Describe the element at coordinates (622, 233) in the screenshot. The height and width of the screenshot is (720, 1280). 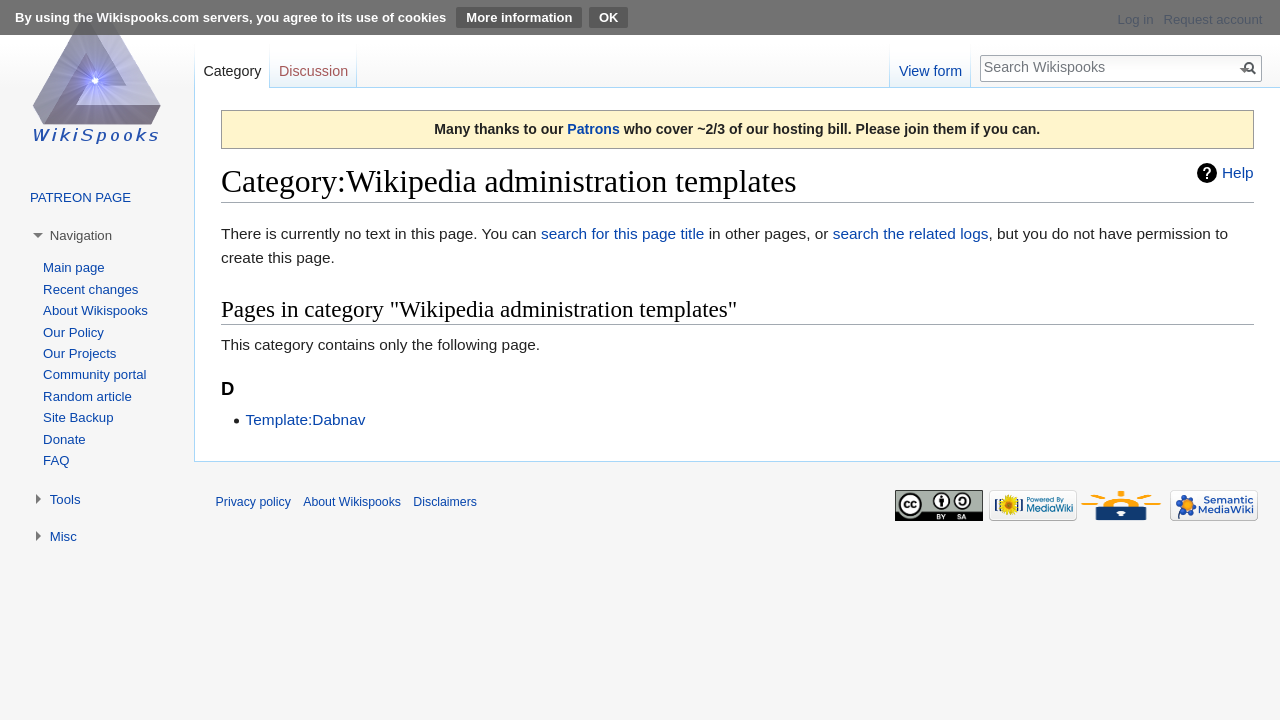
I see `search for this page title` at that location.